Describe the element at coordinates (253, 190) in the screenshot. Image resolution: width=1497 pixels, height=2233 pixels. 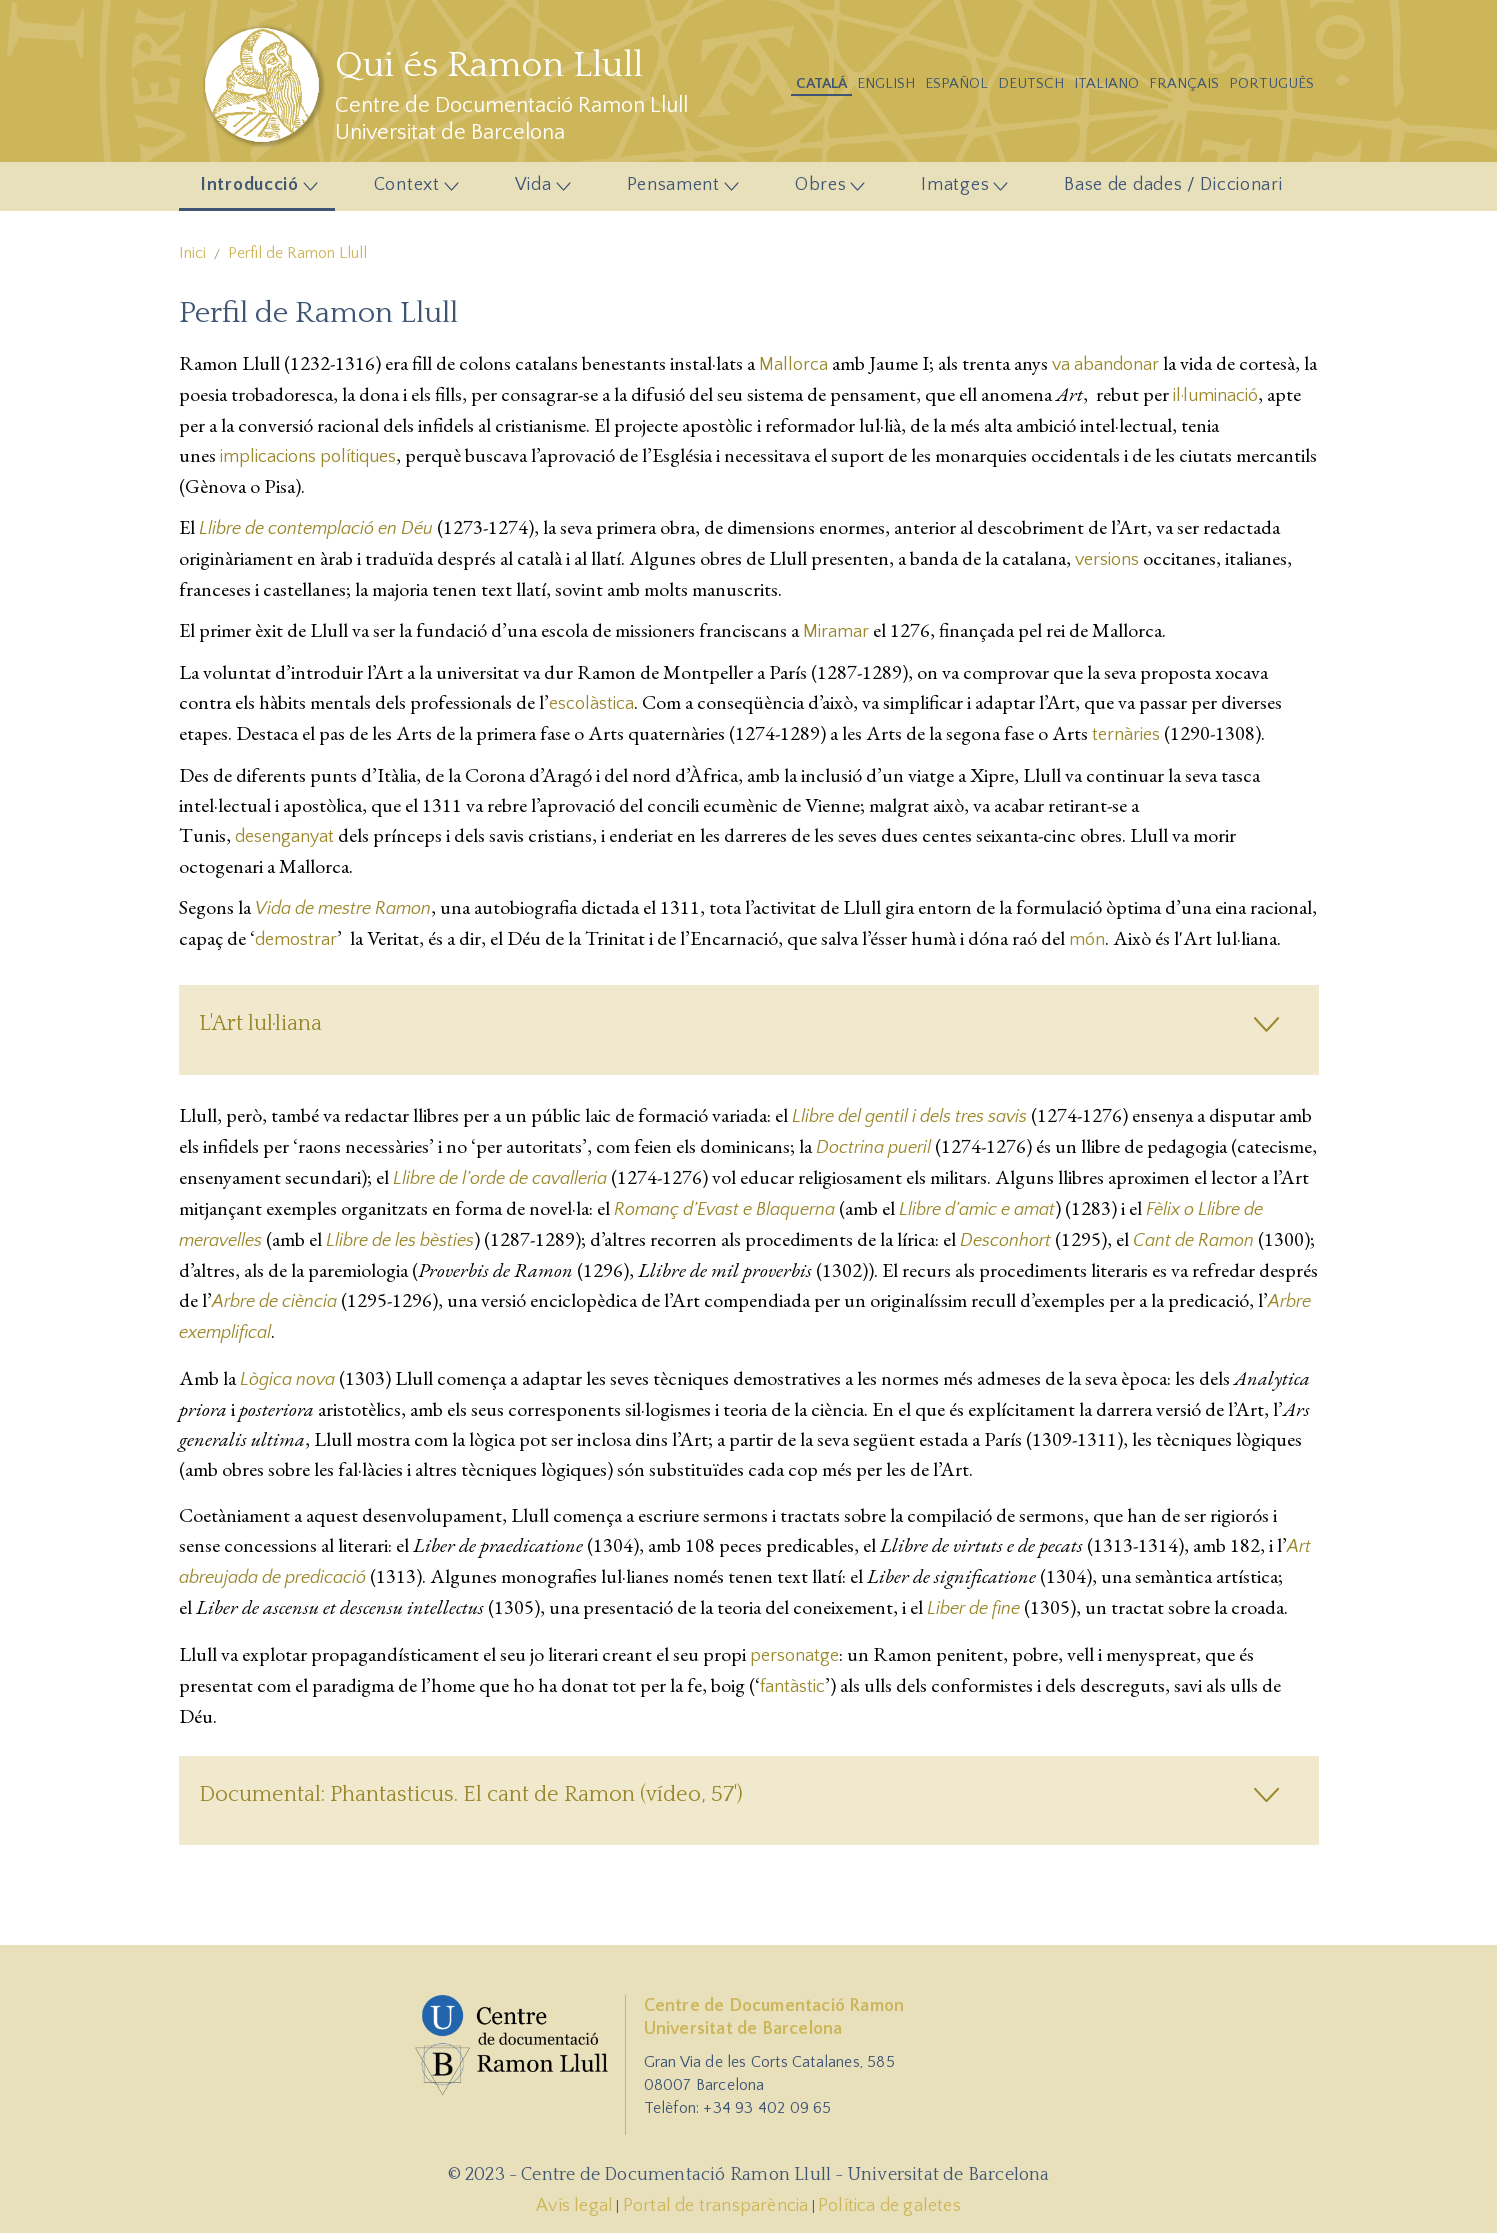
I see `Introducció` at that location.